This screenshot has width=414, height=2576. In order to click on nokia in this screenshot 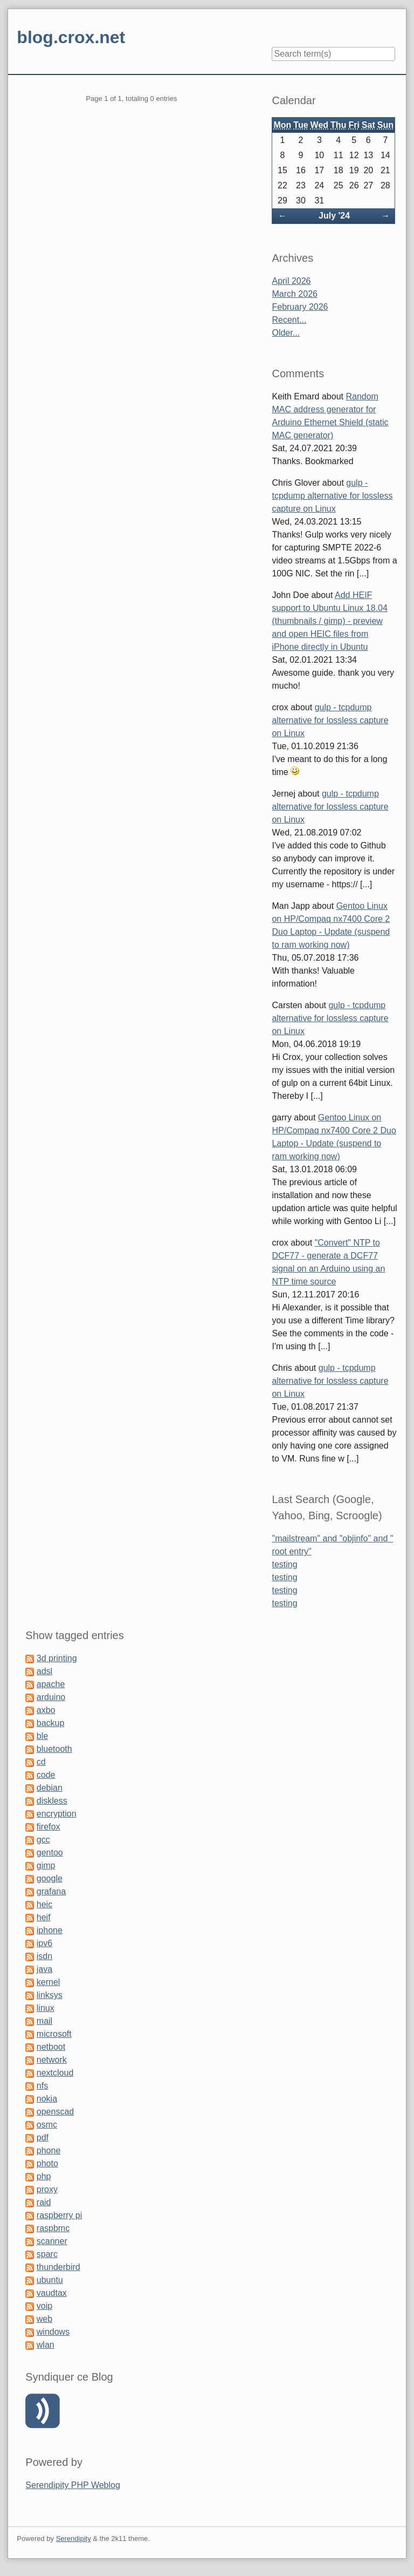, I will do `click(47, 2098)`.